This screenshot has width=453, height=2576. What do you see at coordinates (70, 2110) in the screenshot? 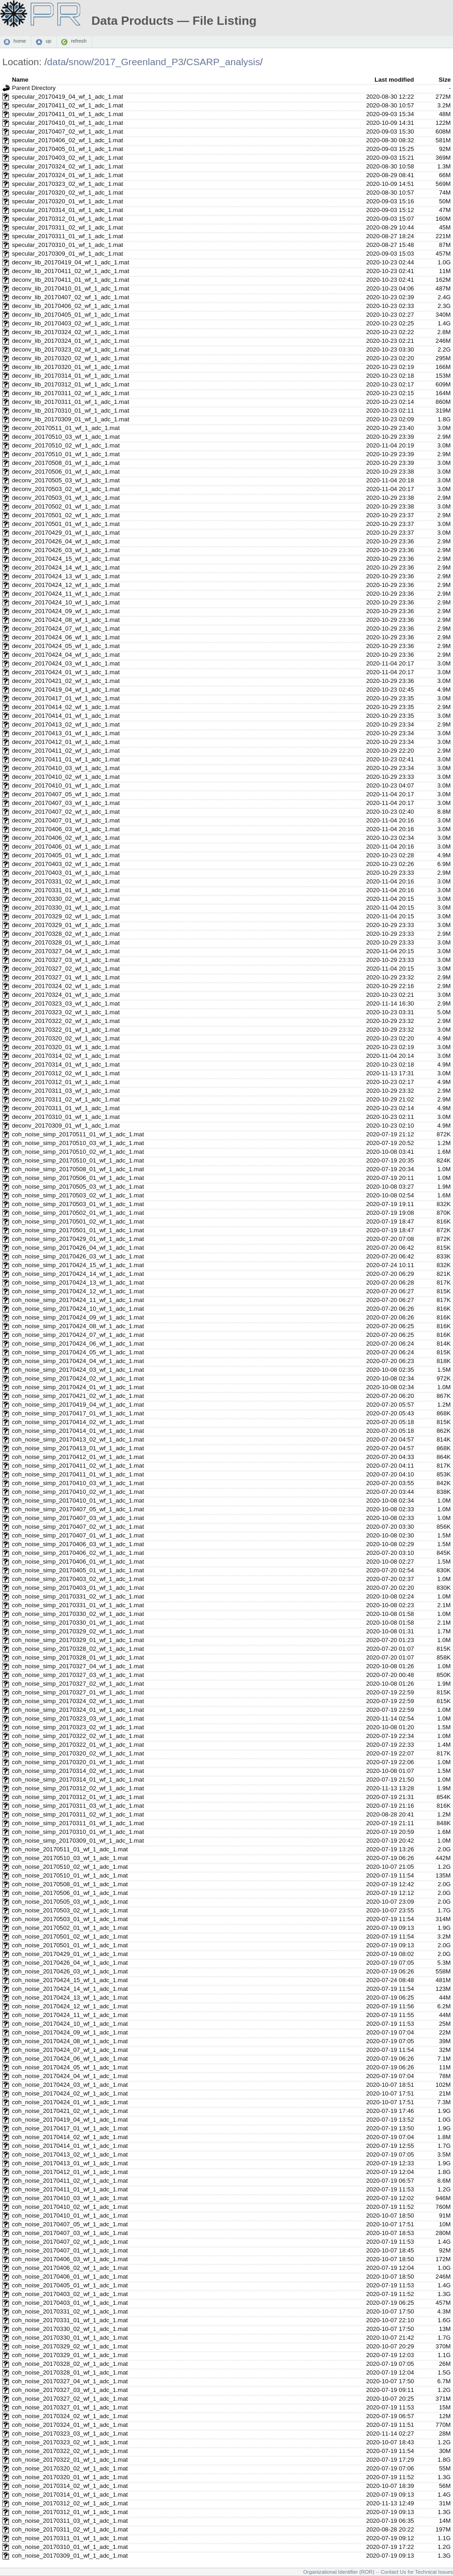
I see `coh_noise_20170421_02_wf_1_adc_1.mat` at bounding box center [70, 2110].